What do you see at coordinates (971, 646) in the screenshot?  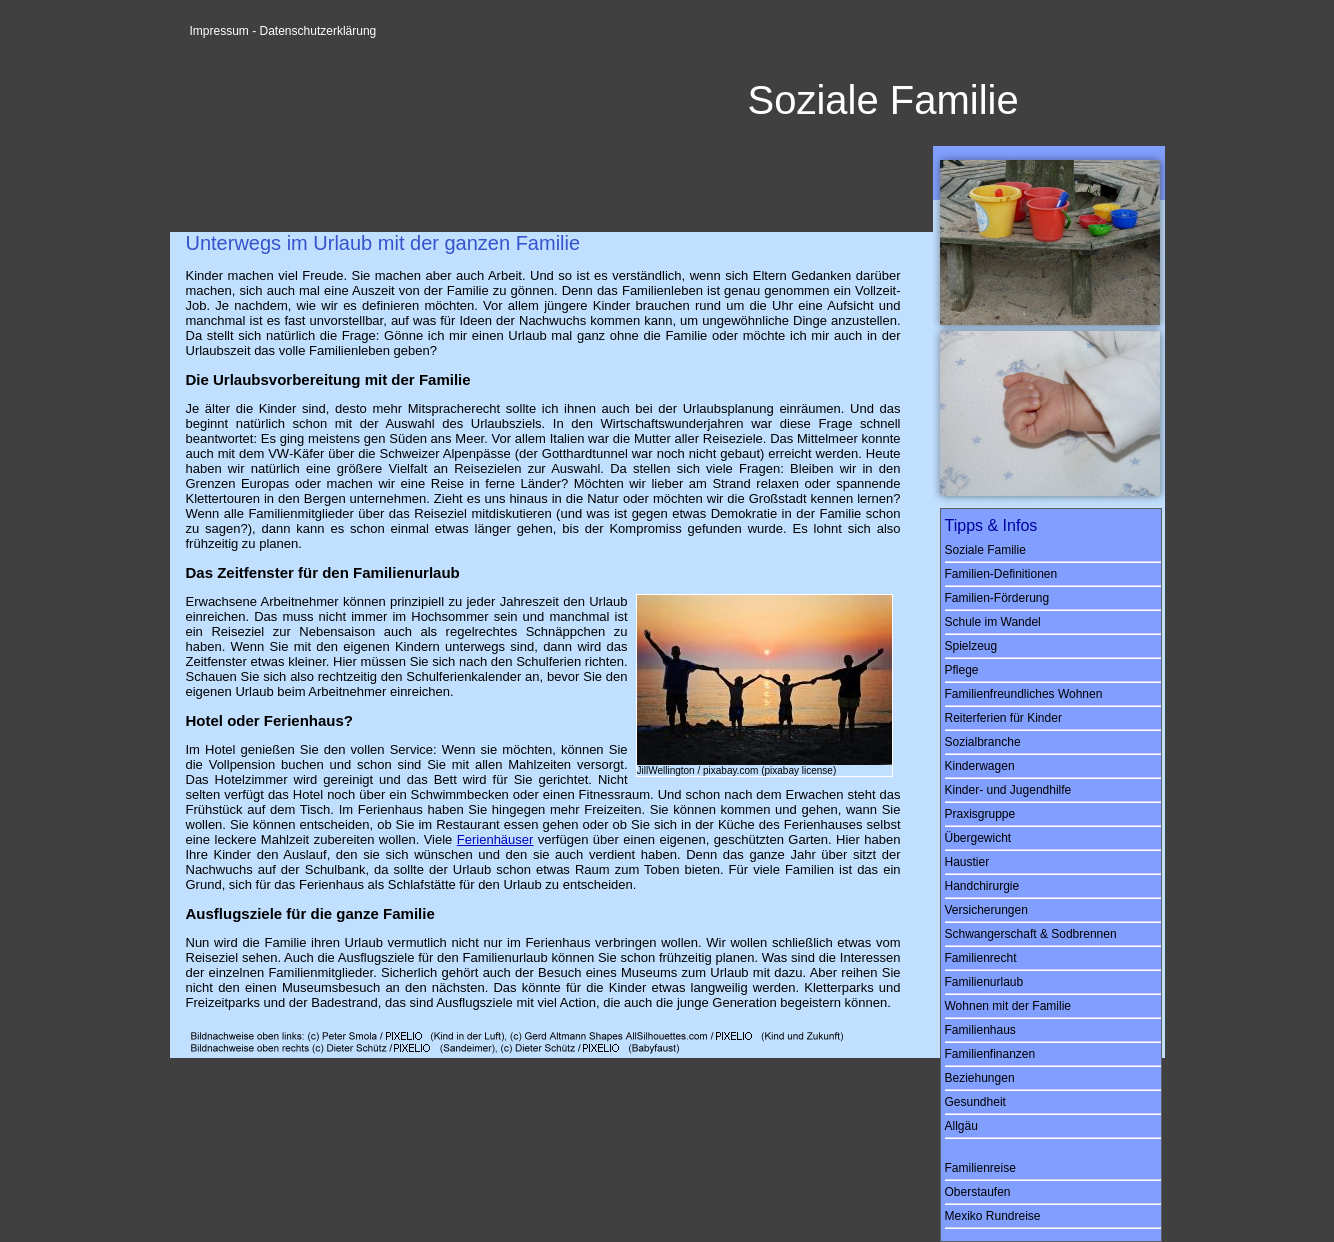 I see `Spielzeug` at bounding box center [971, 646].